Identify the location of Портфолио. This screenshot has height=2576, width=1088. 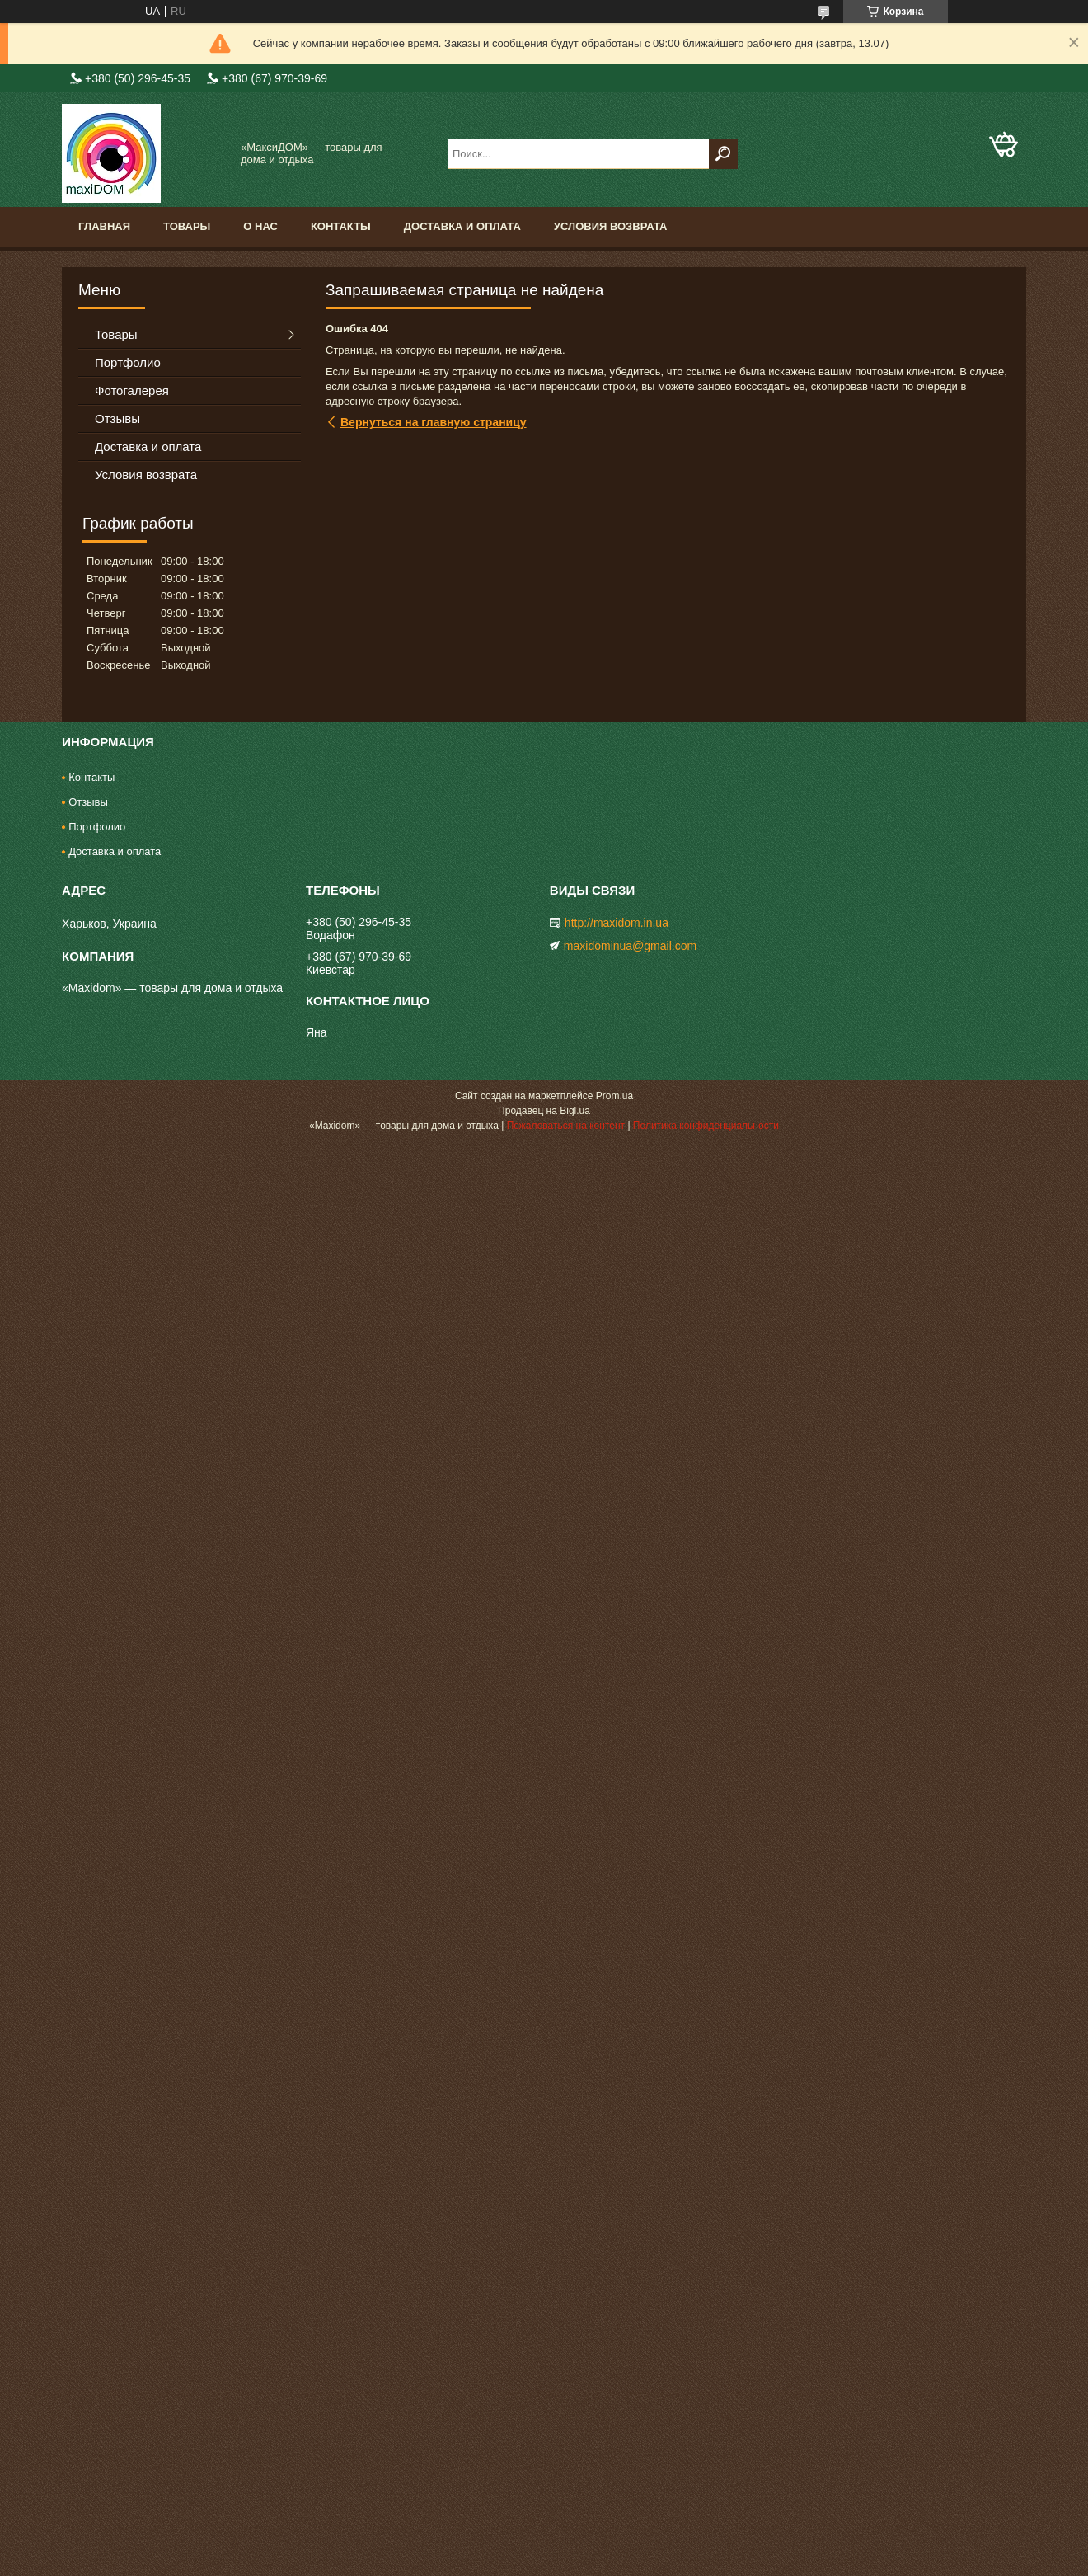
(128, 362).